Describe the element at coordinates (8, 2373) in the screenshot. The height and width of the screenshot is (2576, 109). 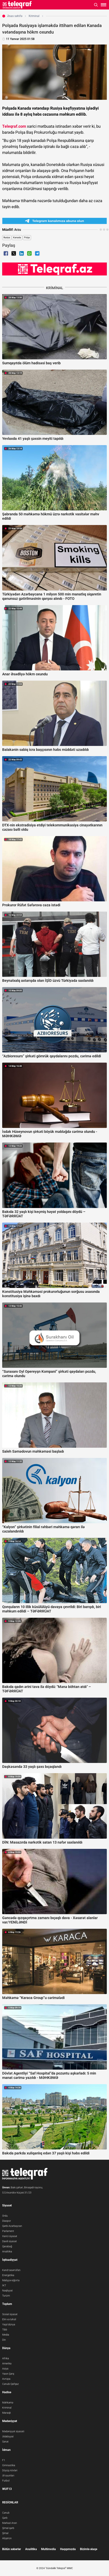
I see `Yaxın Şərq` at that location.